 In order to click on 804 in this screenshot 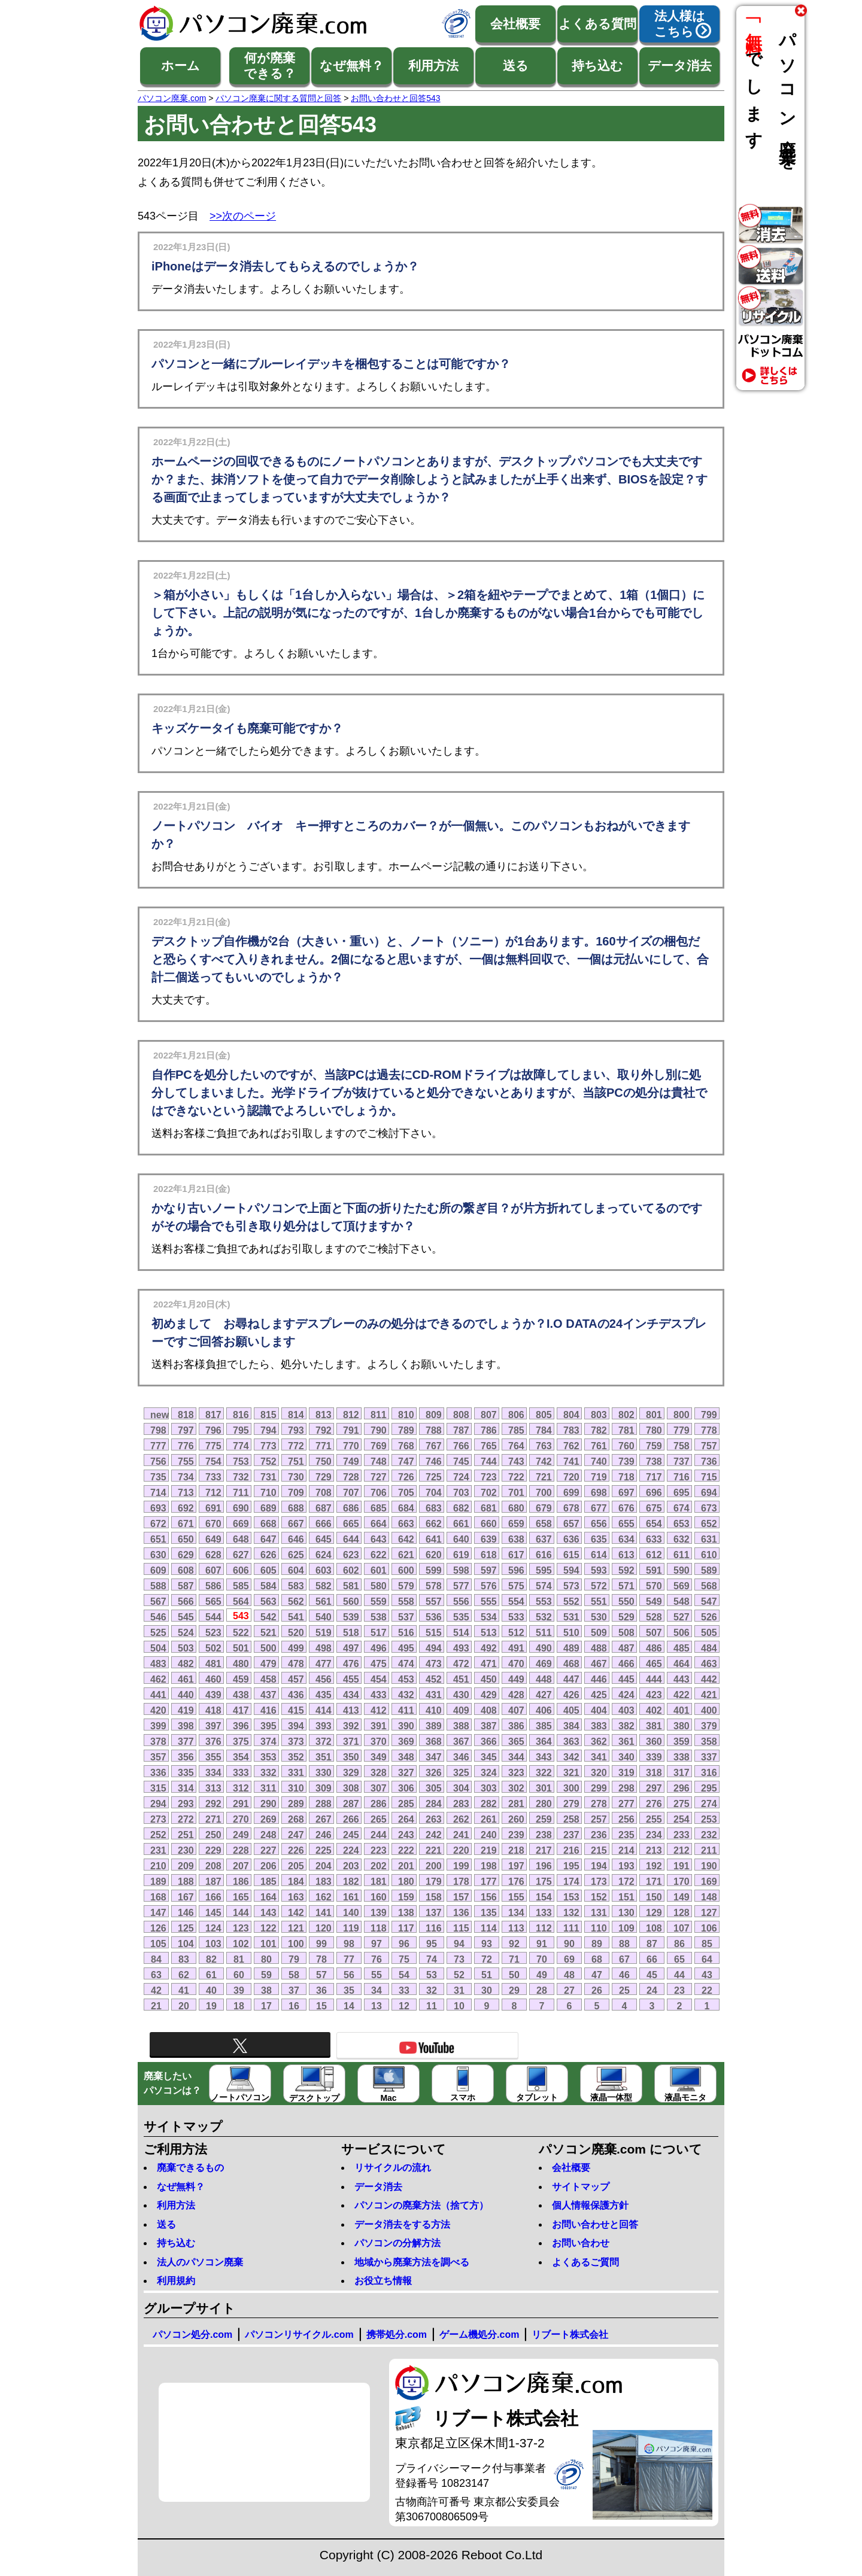, I will do `click(571, 1414)`.